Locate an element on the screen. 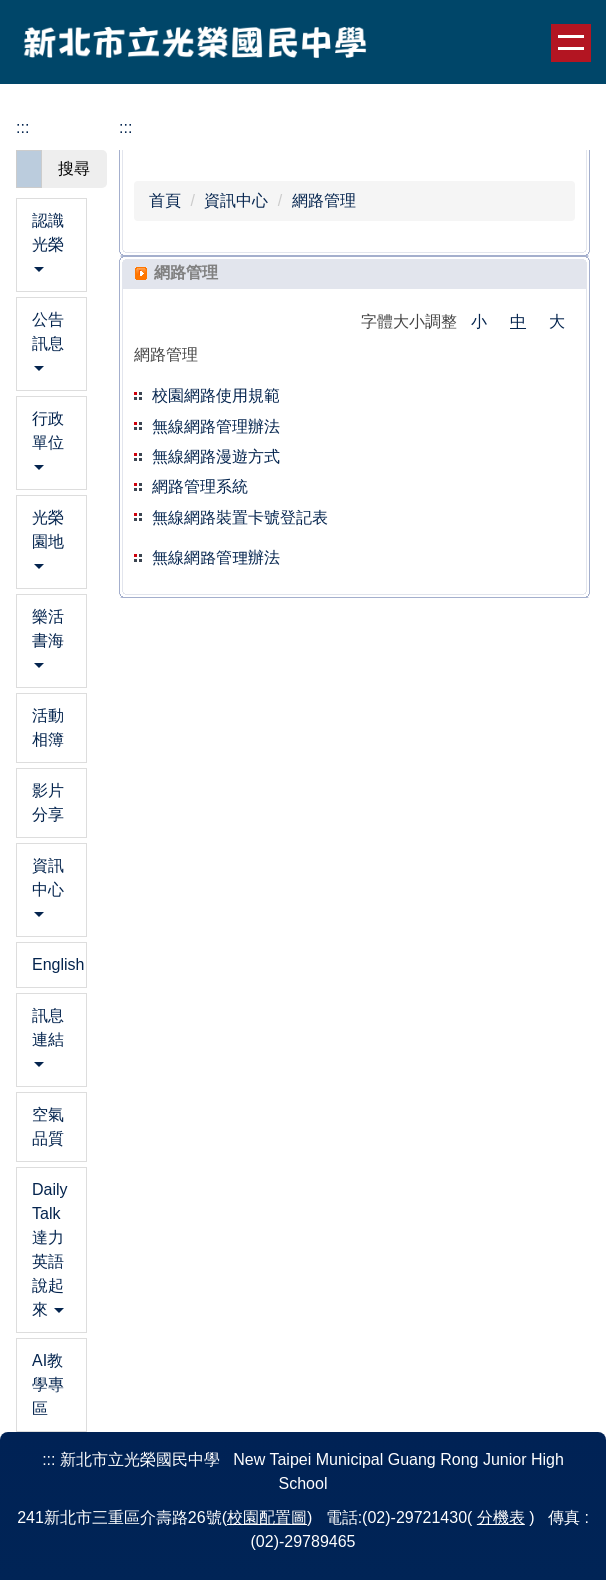 This screenshot has height=1580, width=606. [button] is located at coordinates (51, 245).